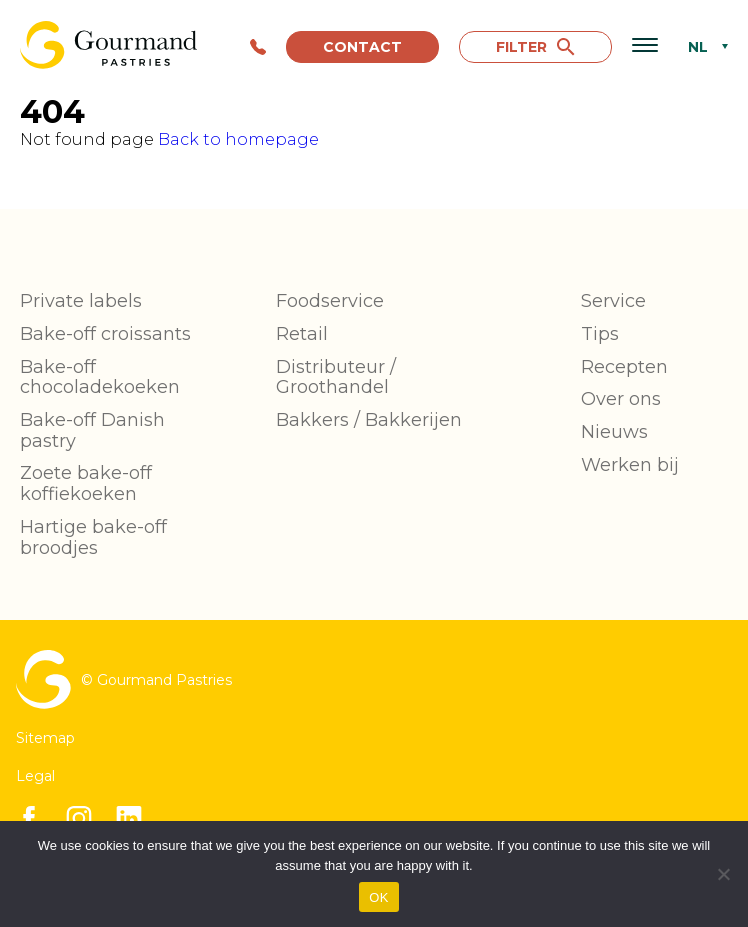 The image size is (748, 927). I want to click on [No], so click(723, 874).